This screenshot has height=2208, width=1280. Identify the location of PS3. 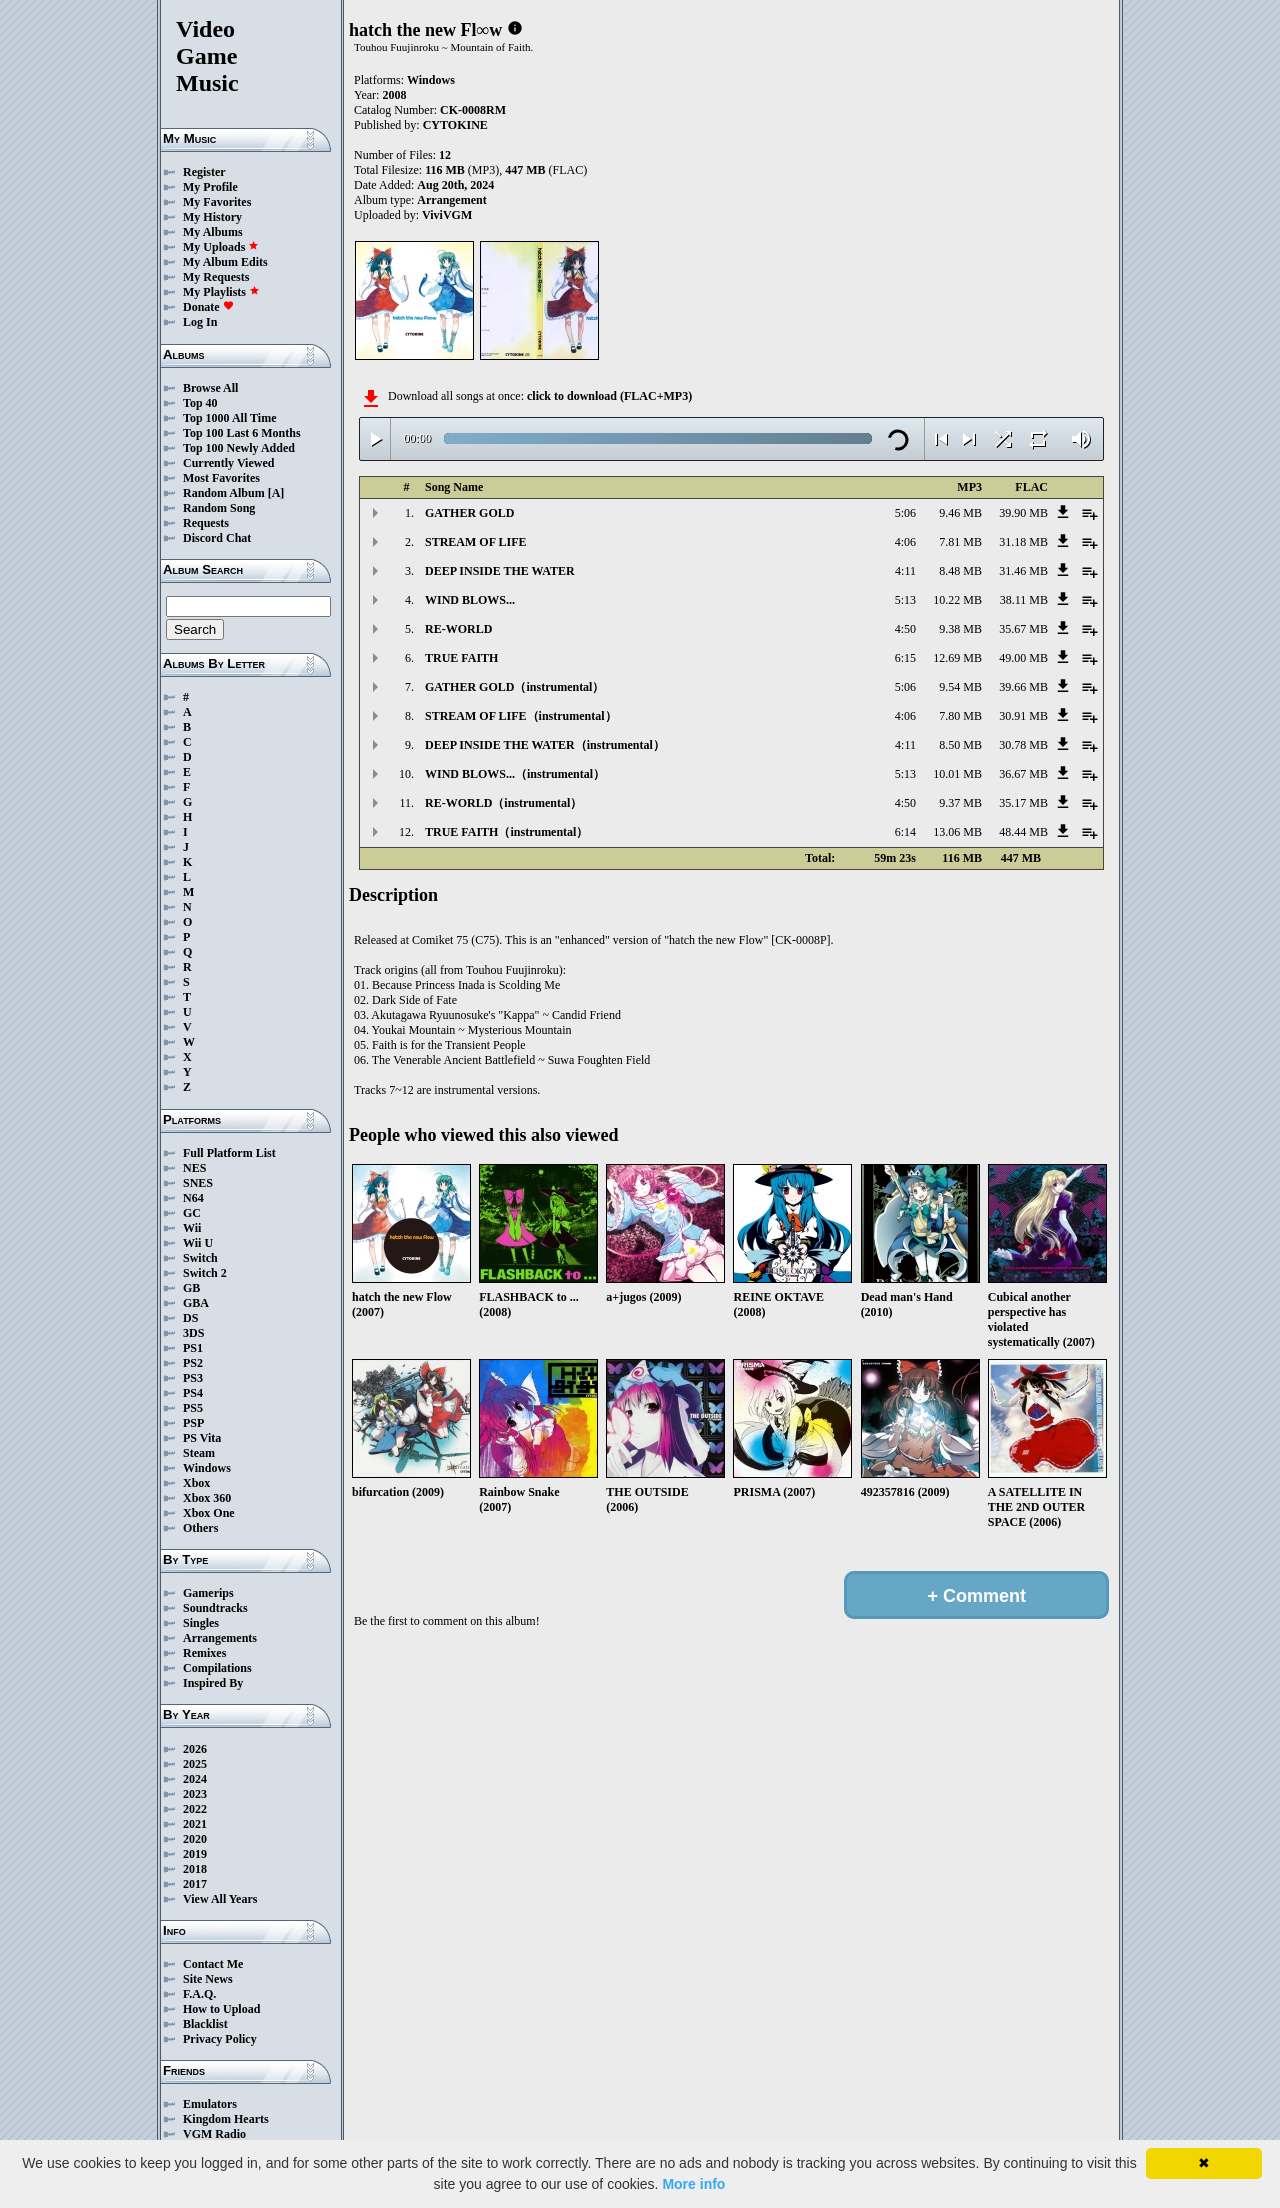
(193, 1378).